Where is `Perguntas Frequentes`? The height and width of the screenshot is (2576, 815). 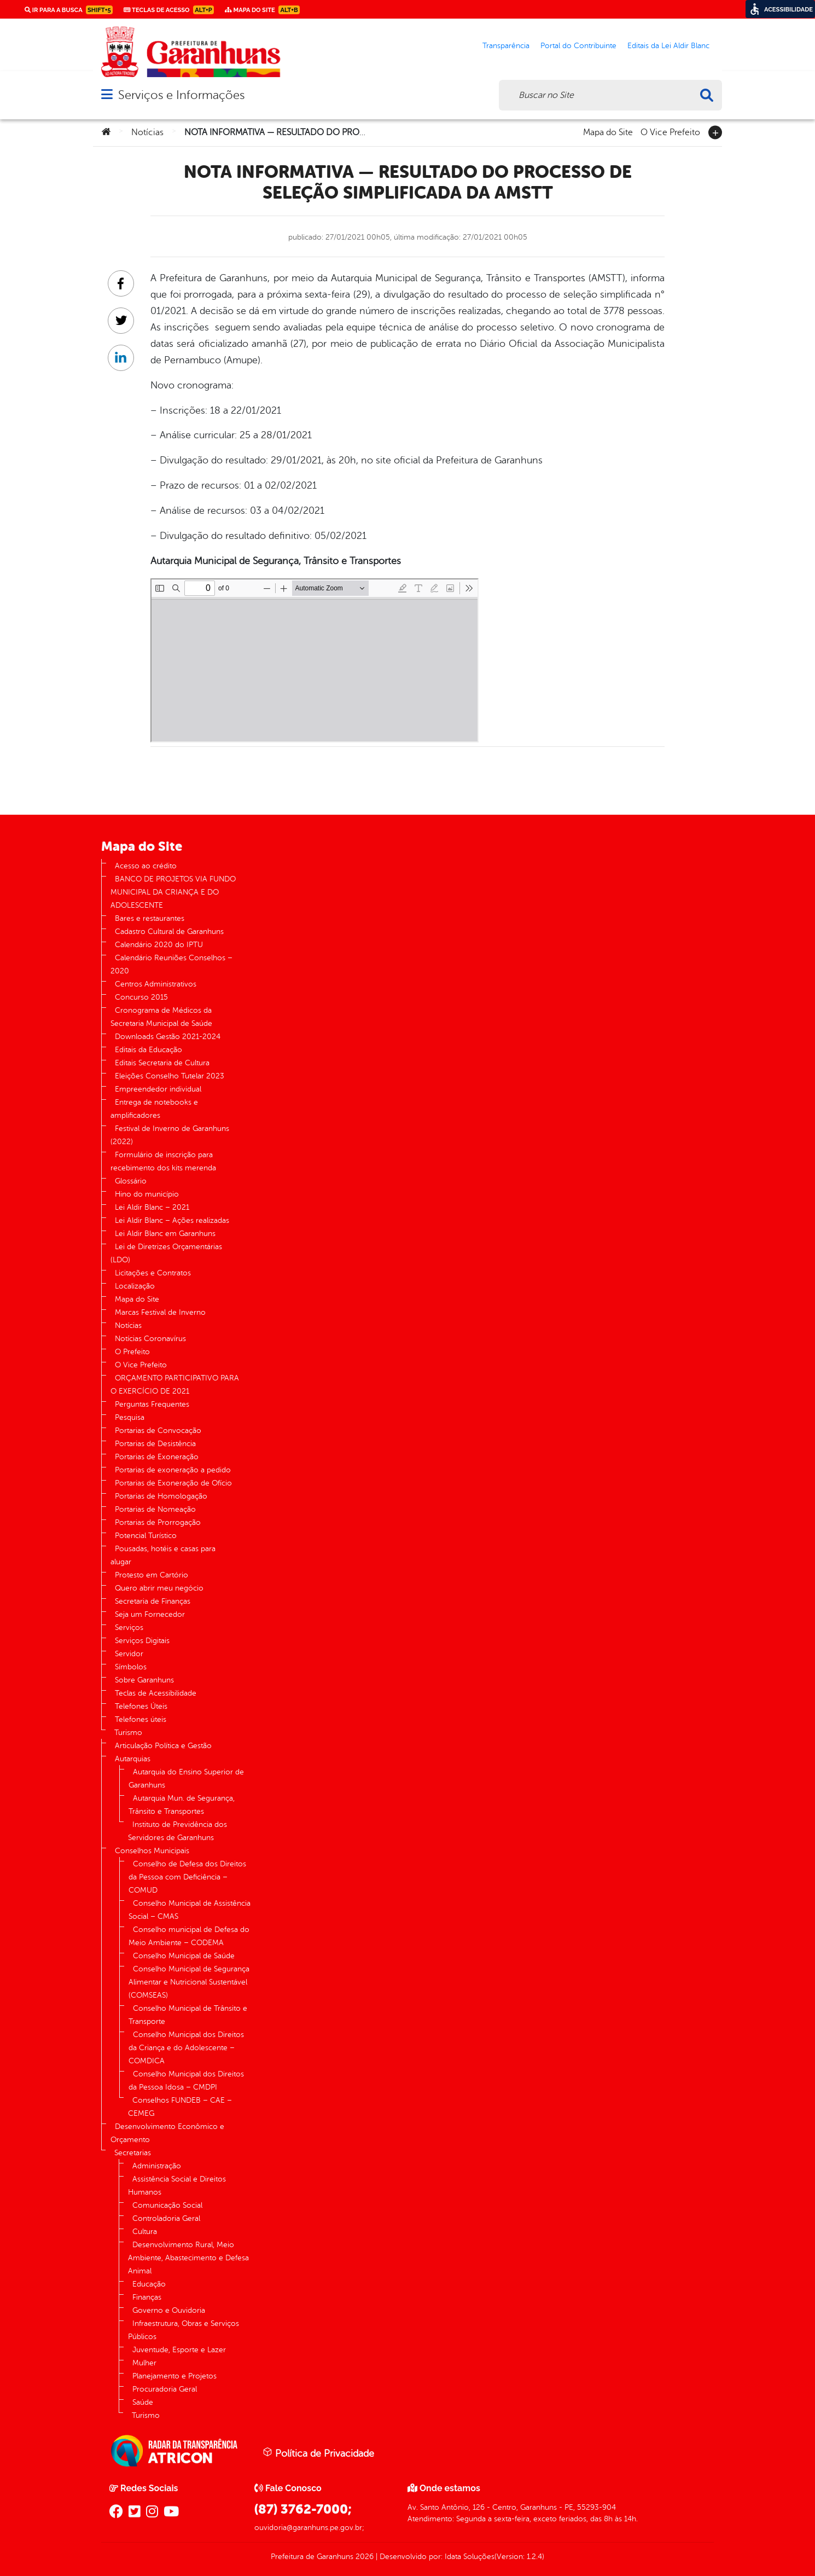
Perguntas Frequentes is located at coordinates (152, 1404).